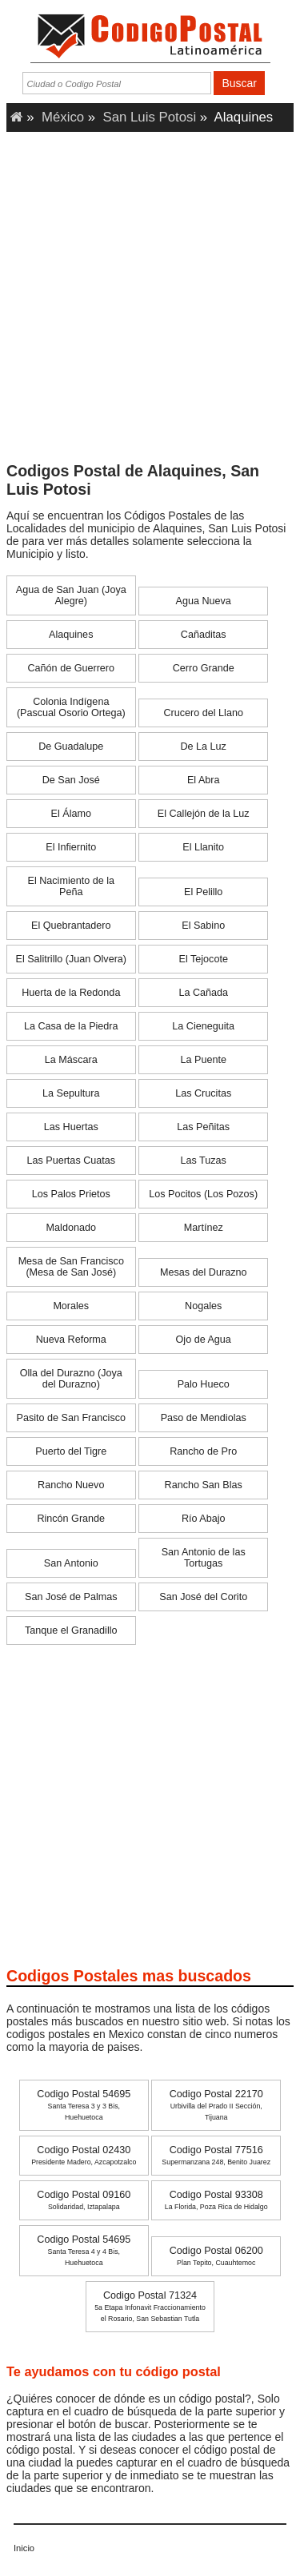  Describe the element at coordinates (216, 2155) in the screenshot. I see `Codigo Postal 77516` at that location.